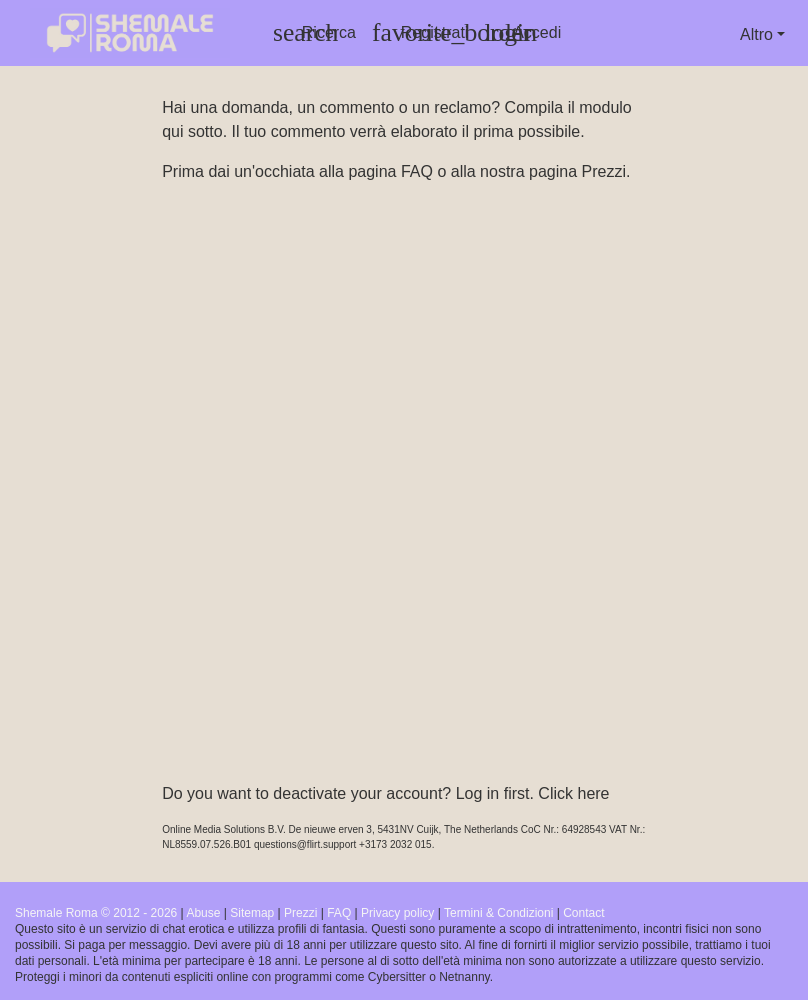 This screenshot has width=808, height=1000. I want to click on Sitemap, so click(252, 913).